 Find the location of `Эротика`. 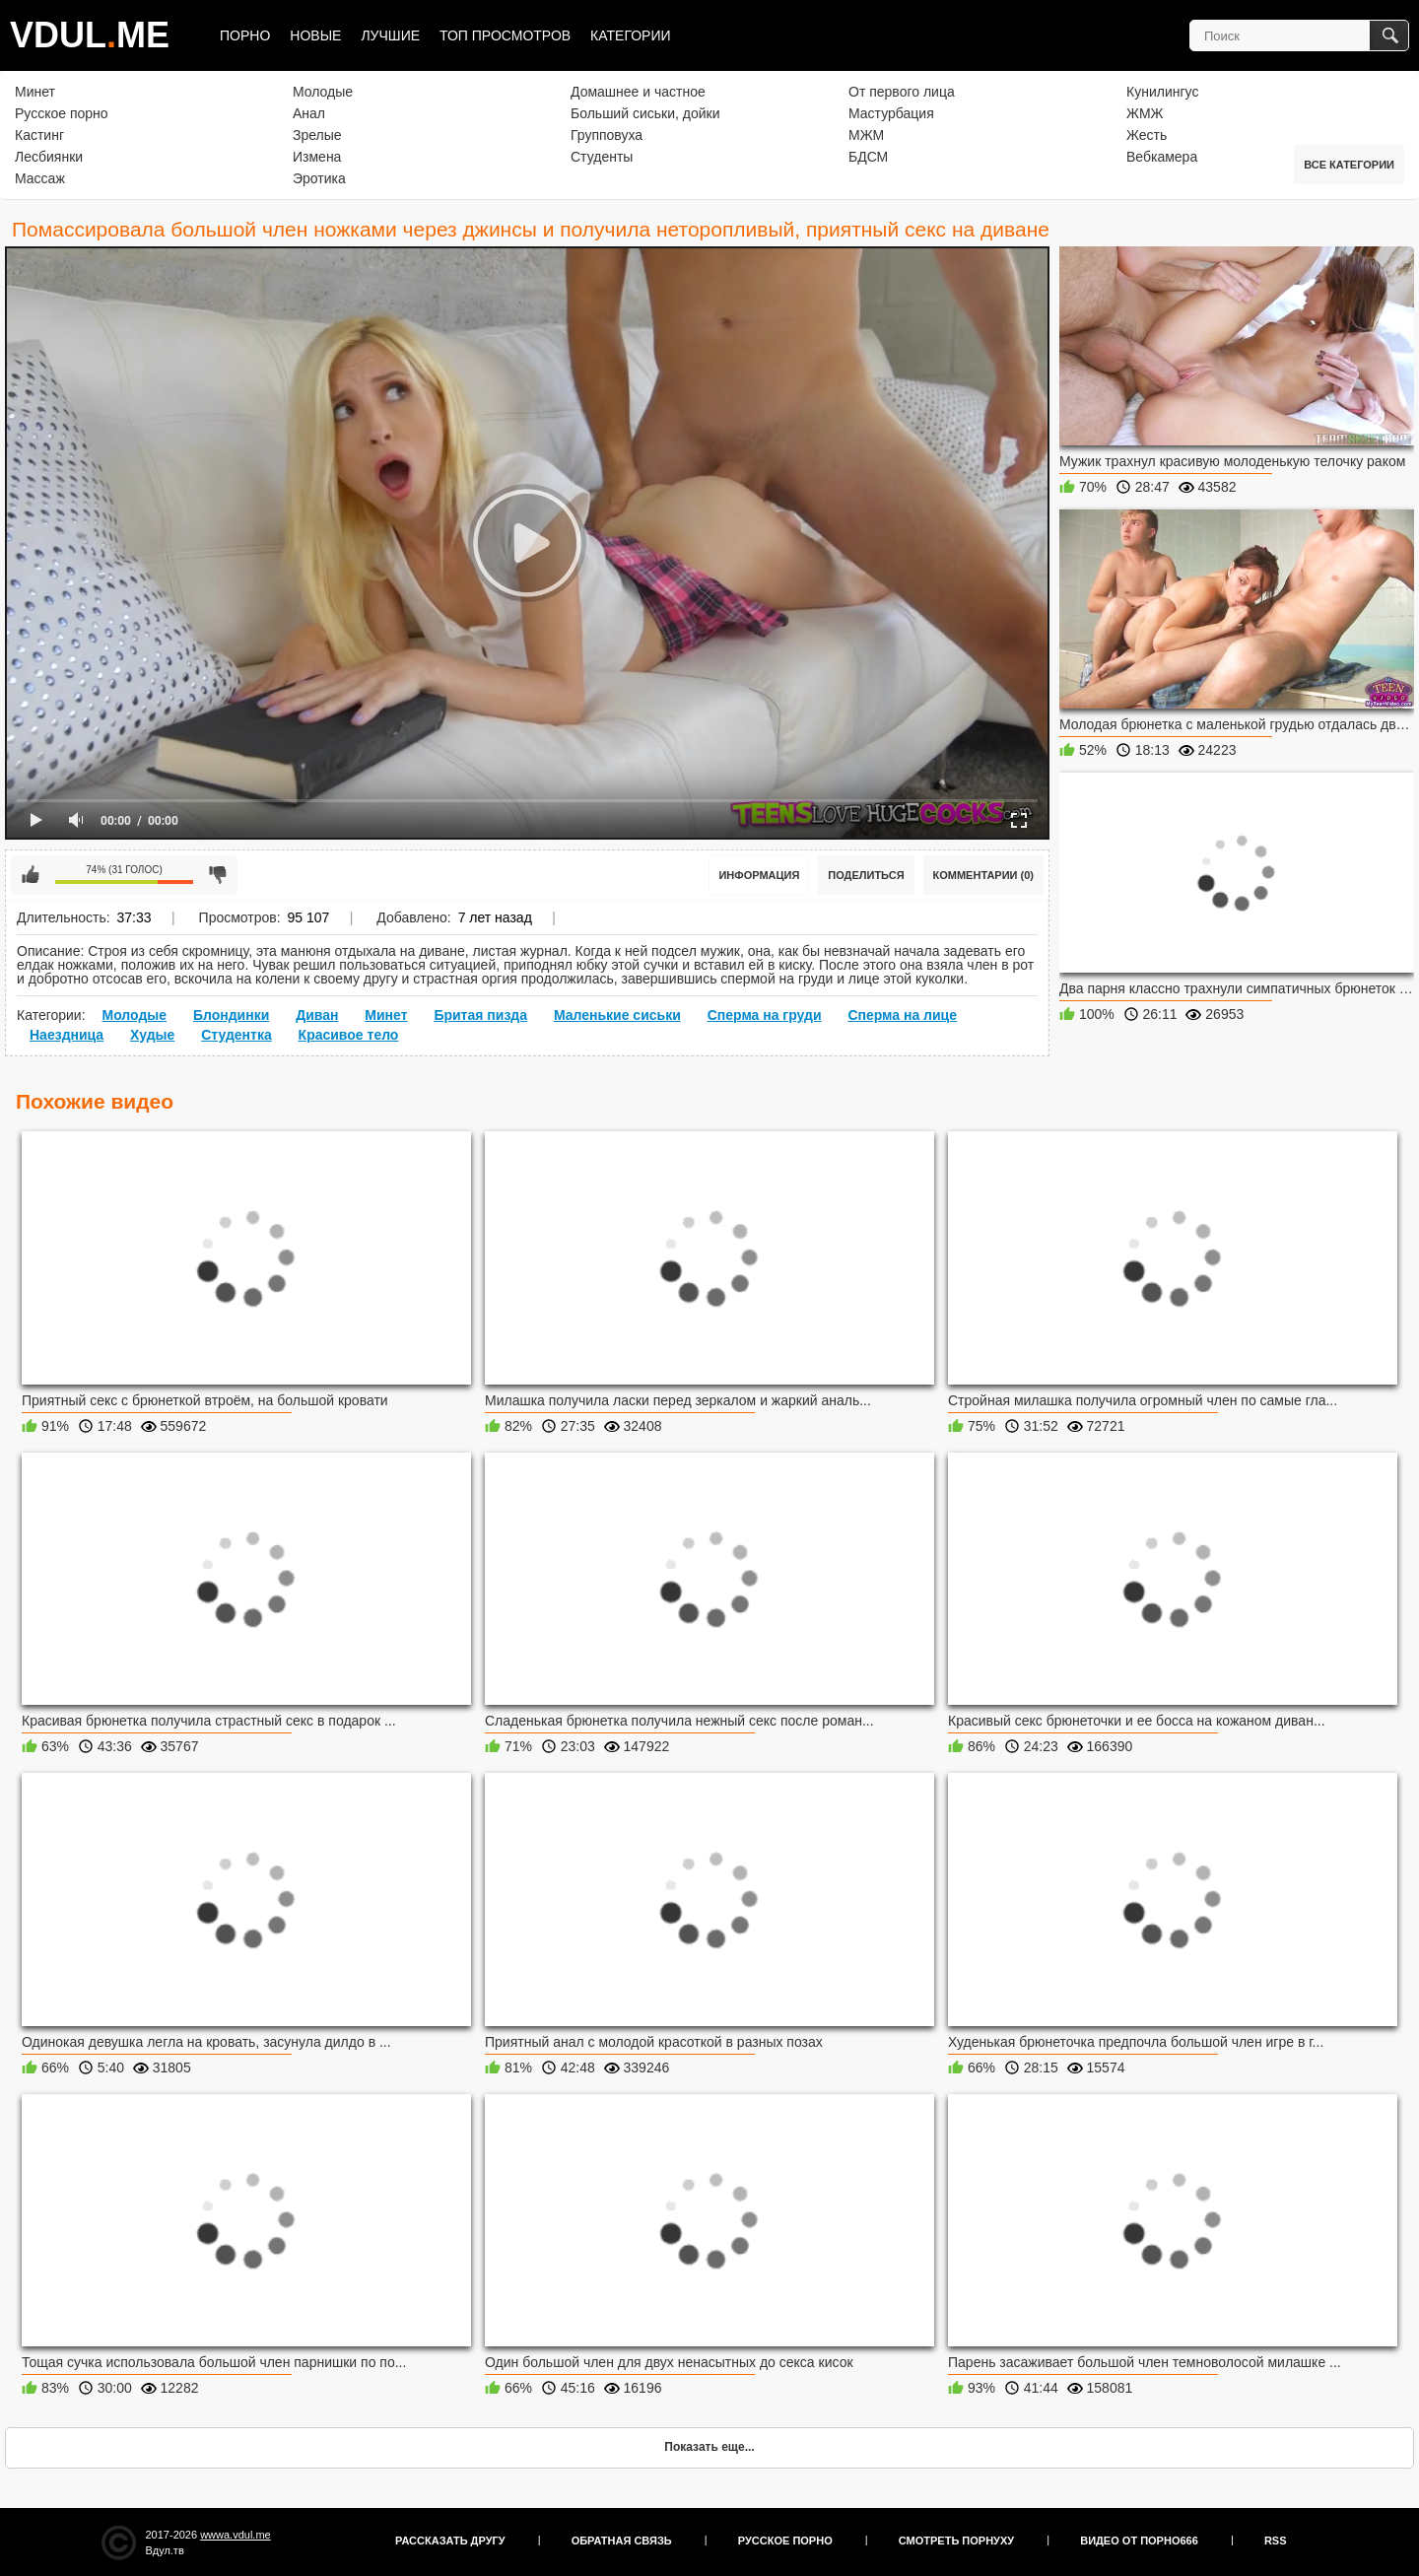

Эротика is located at coordinates (319, 178).